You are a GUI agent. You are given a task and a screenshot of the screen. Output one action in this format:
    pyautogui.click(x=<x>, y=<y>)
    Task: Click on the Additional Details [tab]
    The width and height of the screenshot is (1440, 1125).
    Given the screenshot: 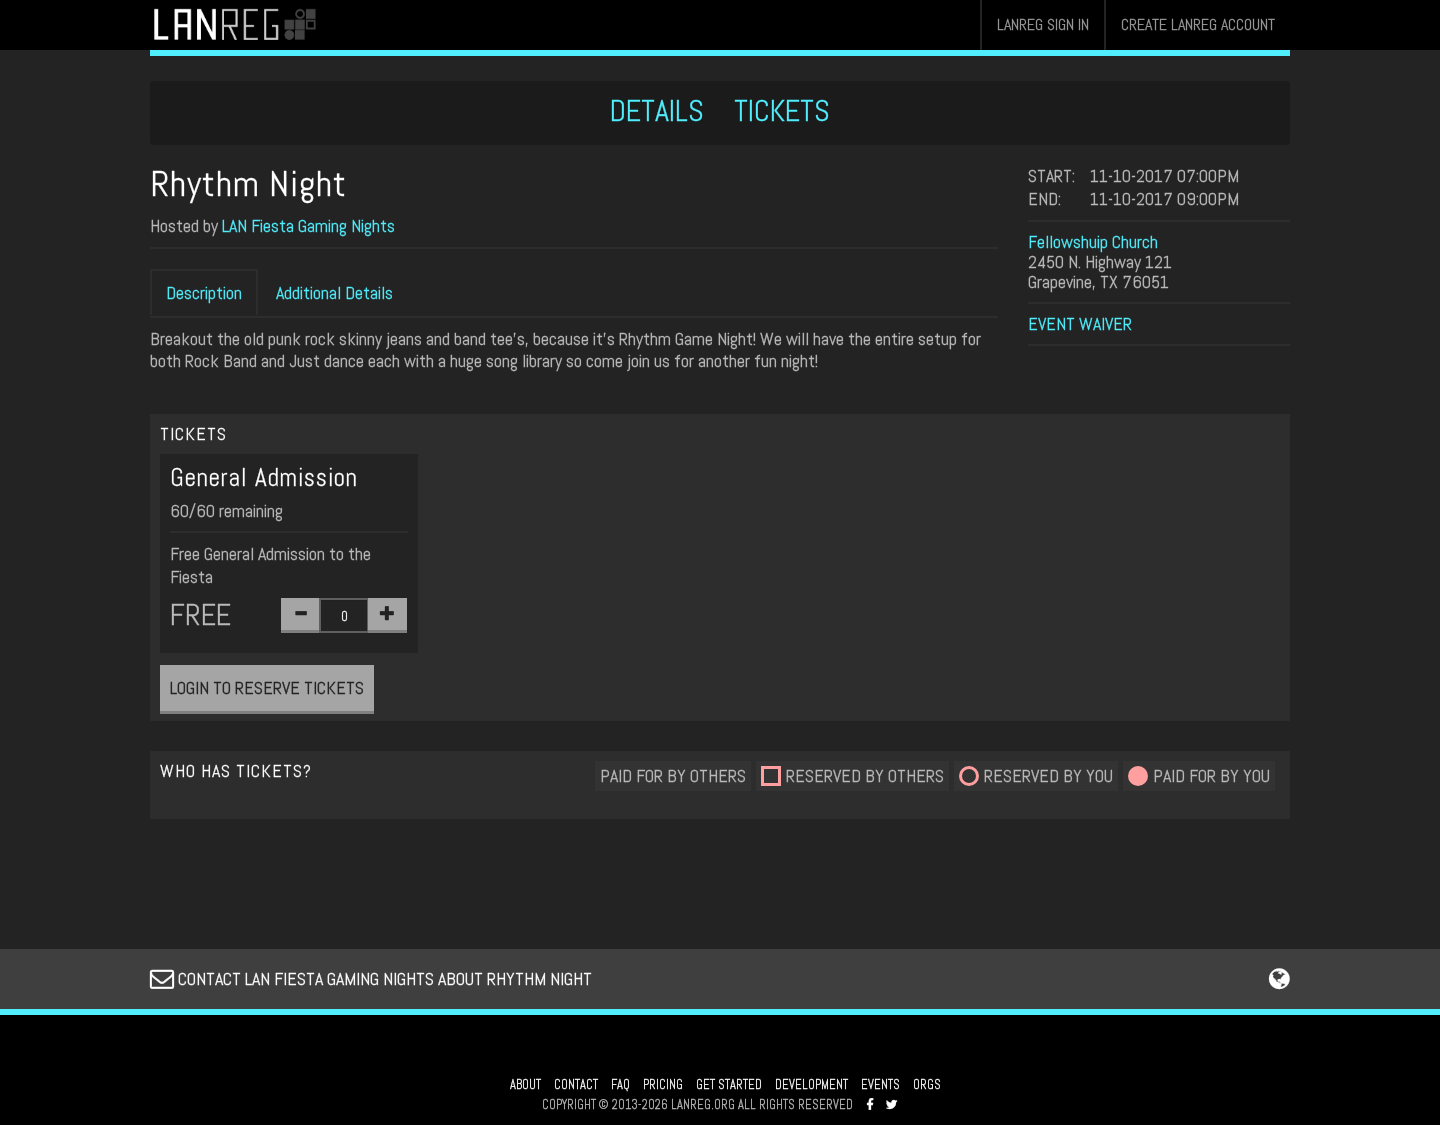 What is the action you would take?
    pyautogui.click(x=334, y=292)
    